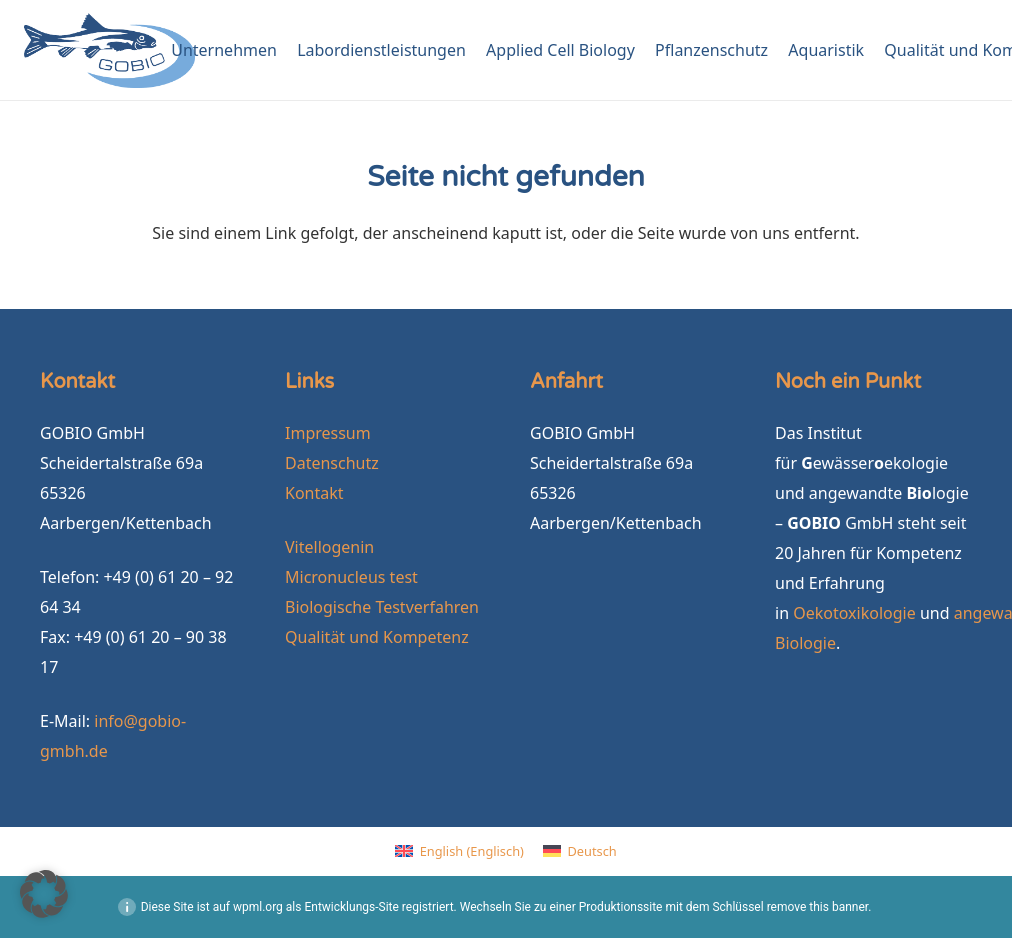 The width and height of the screenshot is (1012, 938). What do you see at coordinates (109, 50) in the screenshot?
I see `[GOBIO-logo-4c-neu]` at bounding box center [109, 50].